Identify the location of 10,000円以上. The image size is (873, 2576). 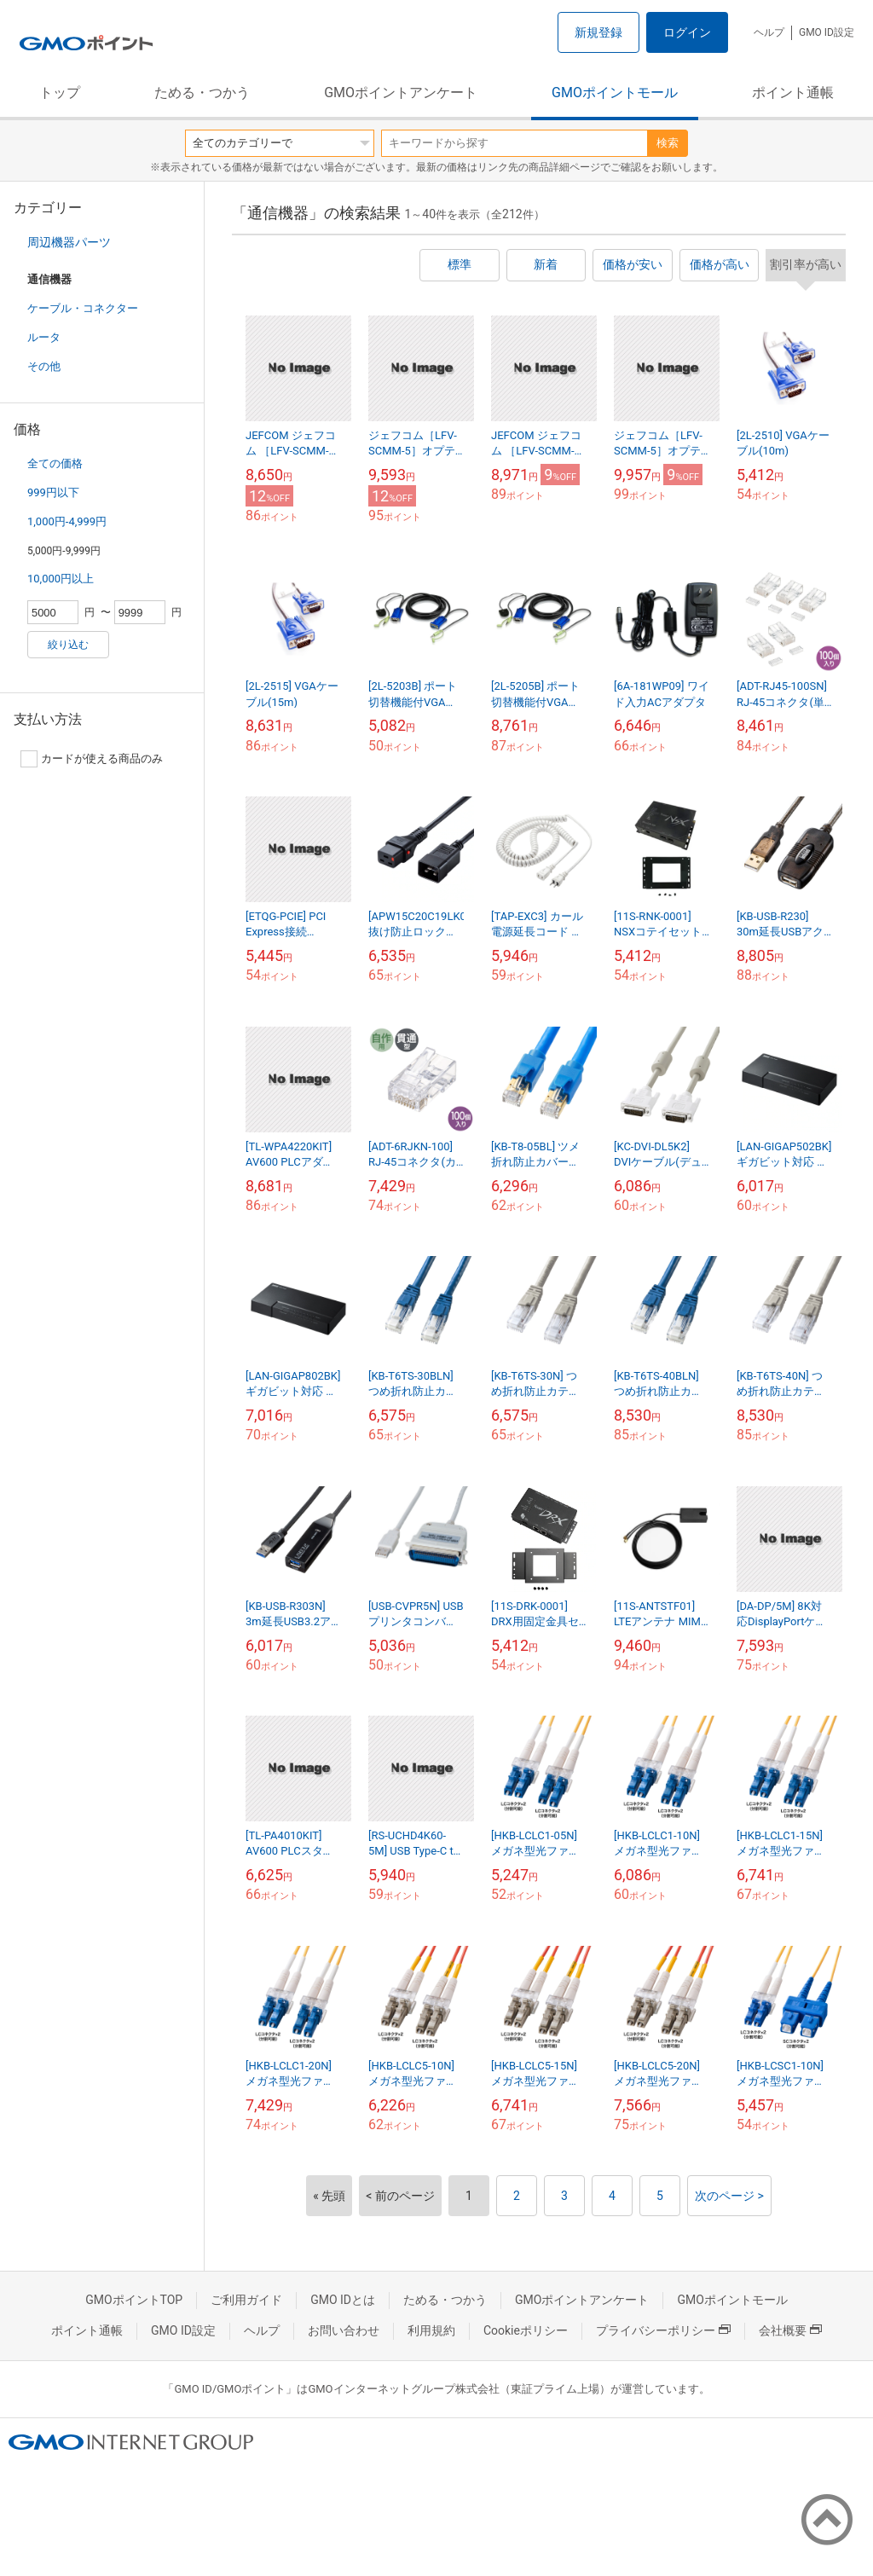
(60, 578).